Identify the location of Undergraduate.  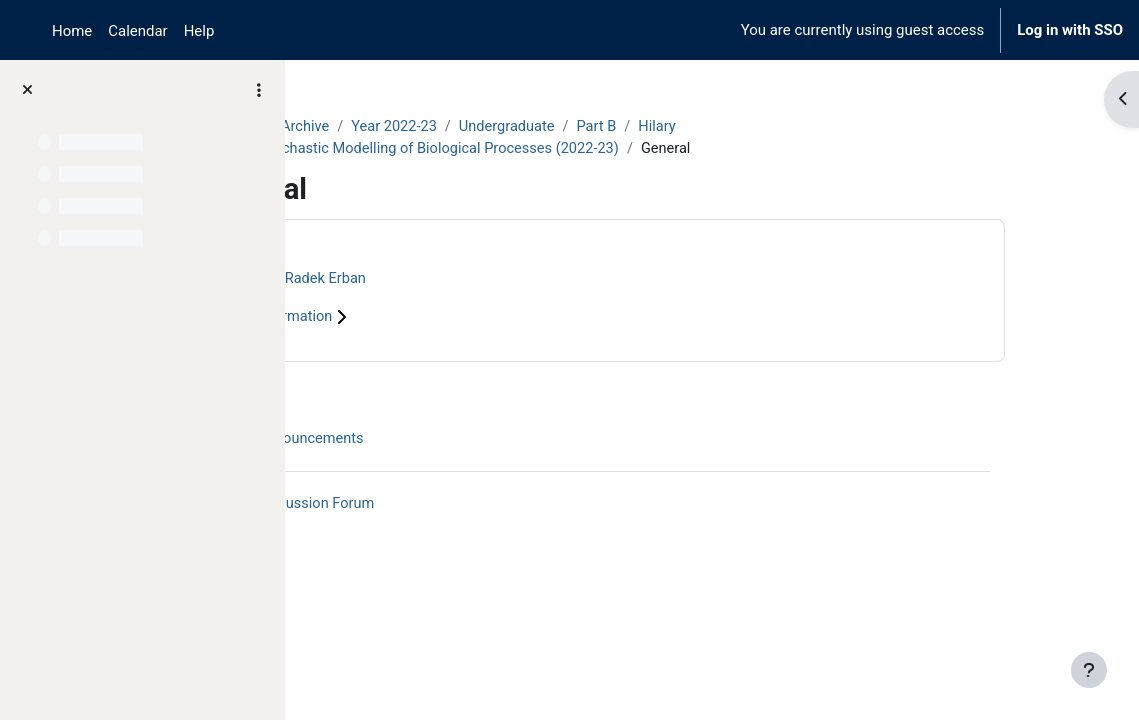
(632, 127).